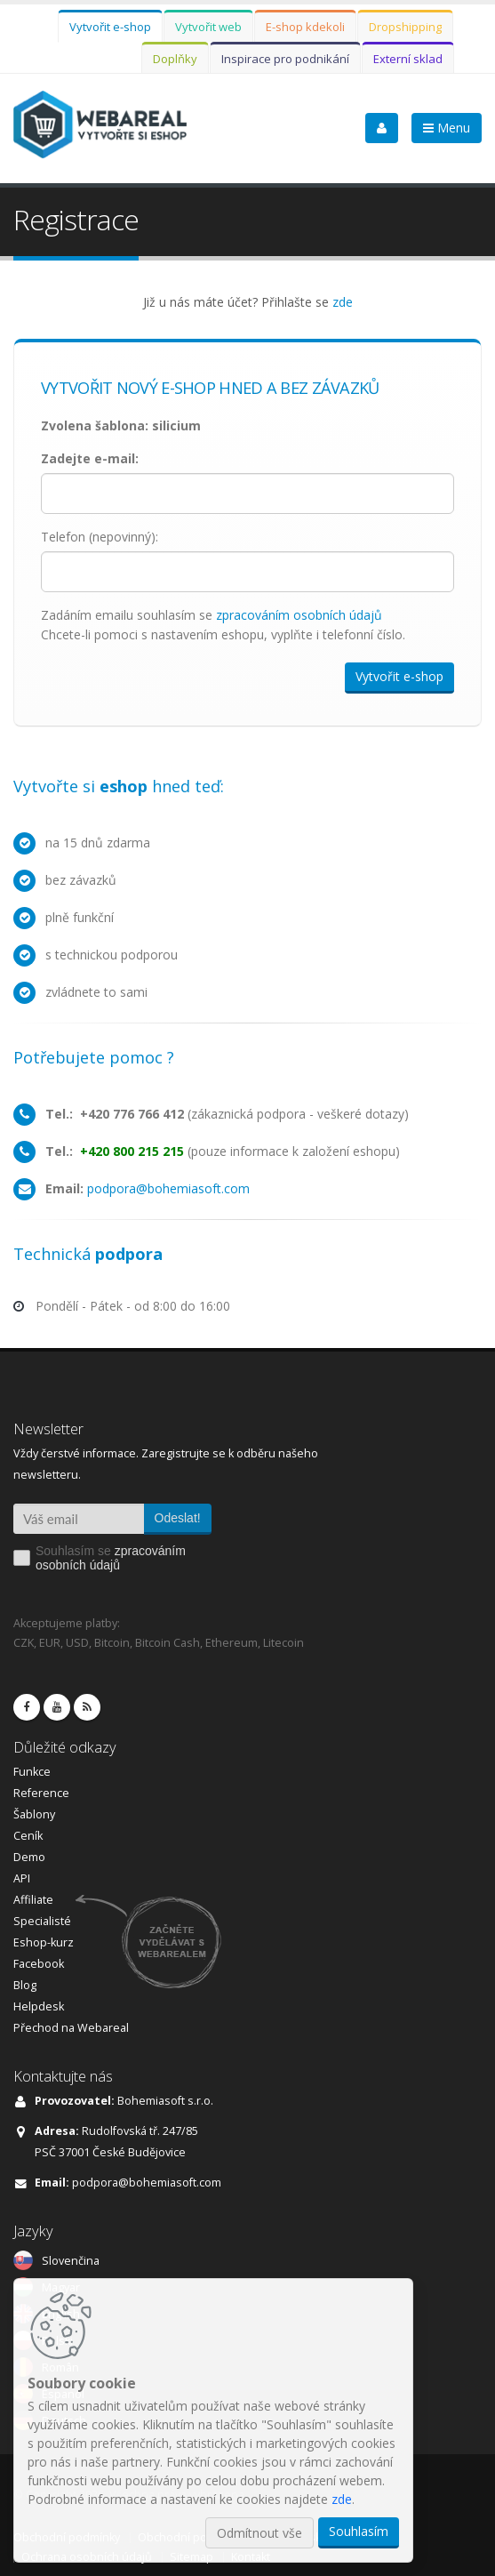 The image size is (495, 2576). What do you see at coordinates (299, 614) in the screenshot?
I see `zpracováním osobních údajů` at bounding box center [299, 614].